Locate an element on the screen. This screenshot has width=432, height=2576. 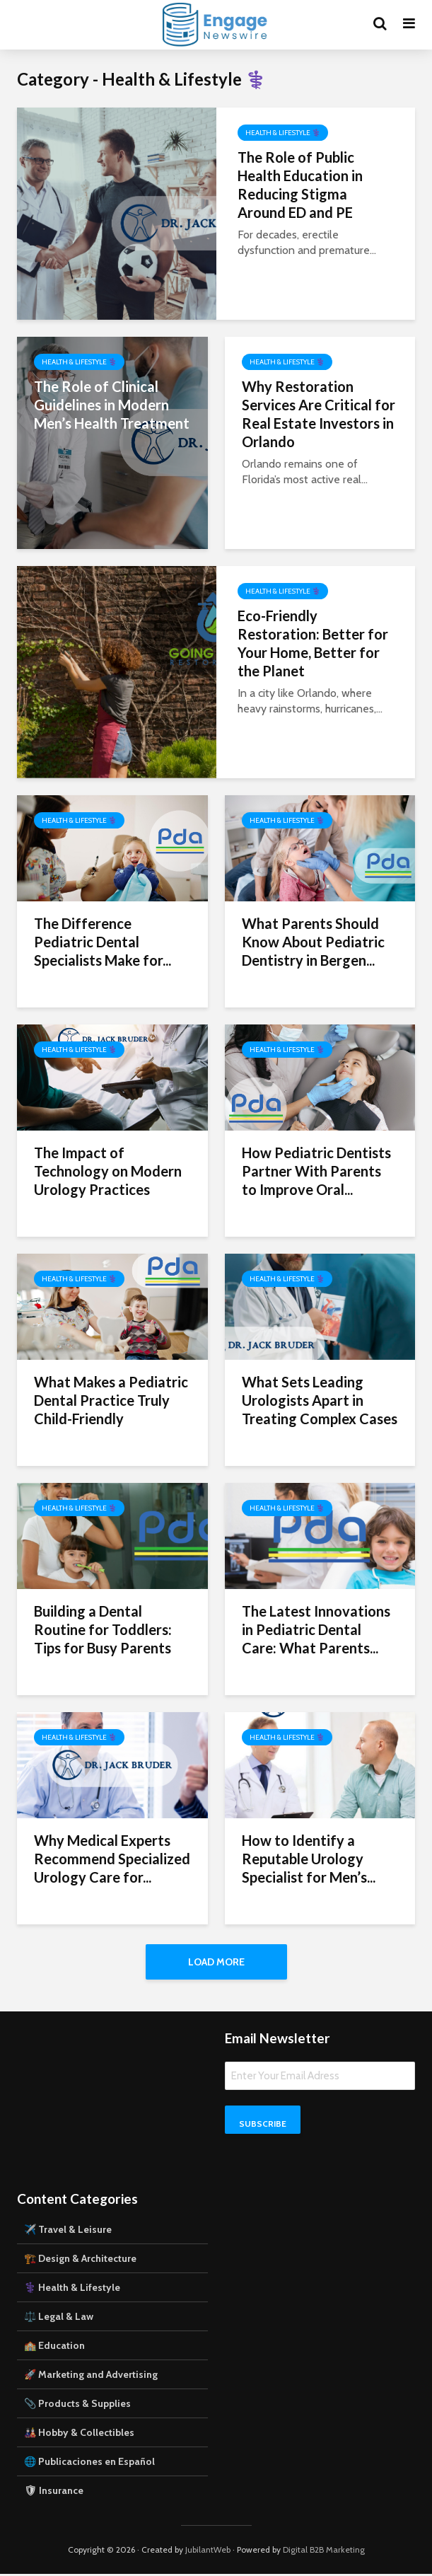
📎 Products & Supplies is located at coordinates (77, 2405).